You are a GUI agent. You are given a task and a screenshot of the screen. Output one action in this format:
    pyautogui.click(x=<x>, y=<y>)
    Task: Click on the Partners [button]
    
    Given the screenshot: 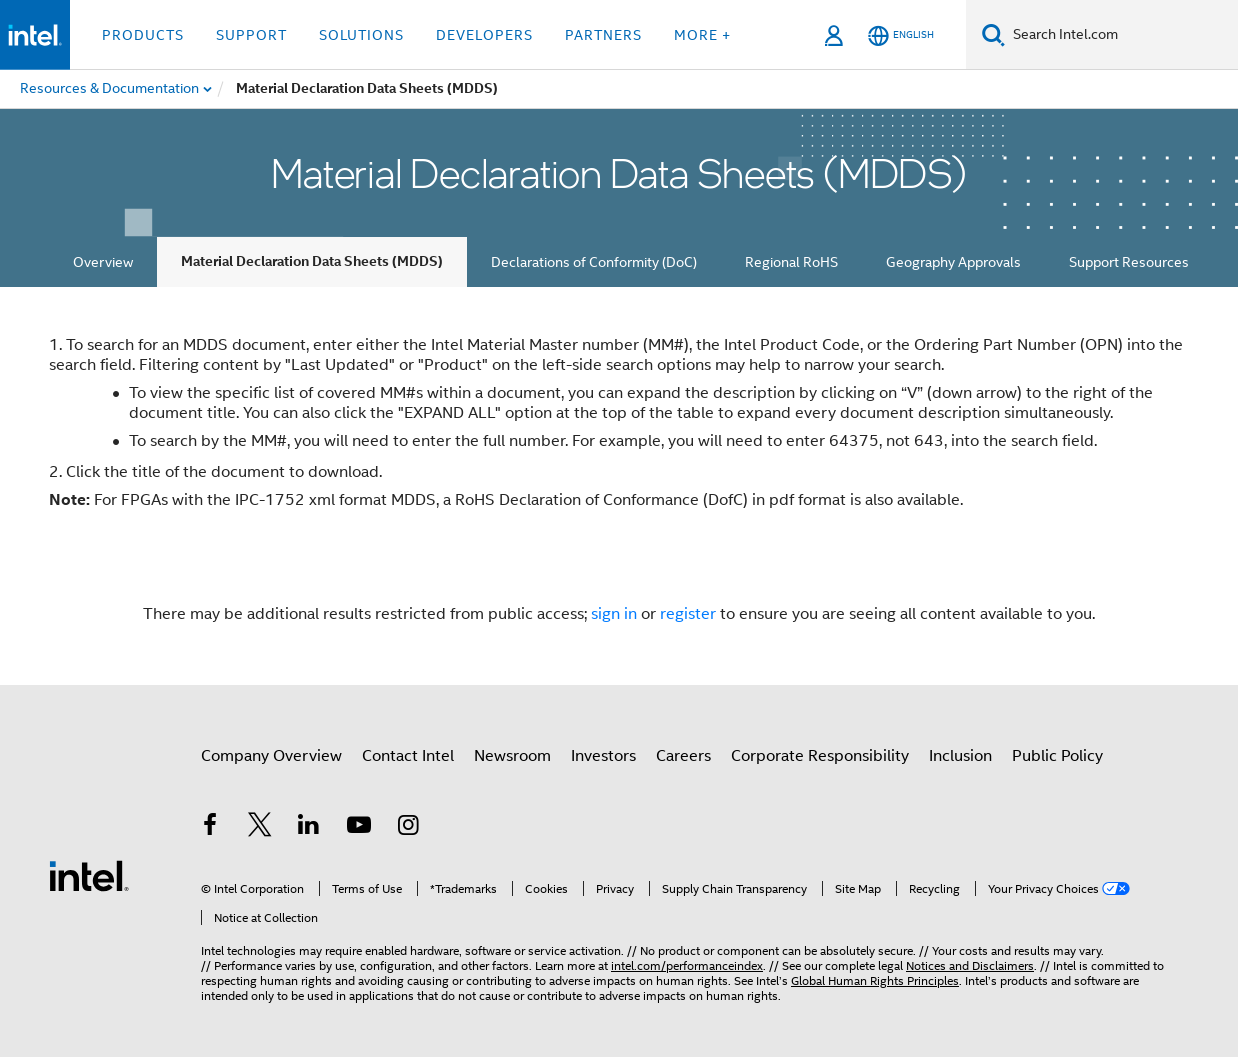 What is the action you would take?
    pyautogui.click(x=603, y=35)
    